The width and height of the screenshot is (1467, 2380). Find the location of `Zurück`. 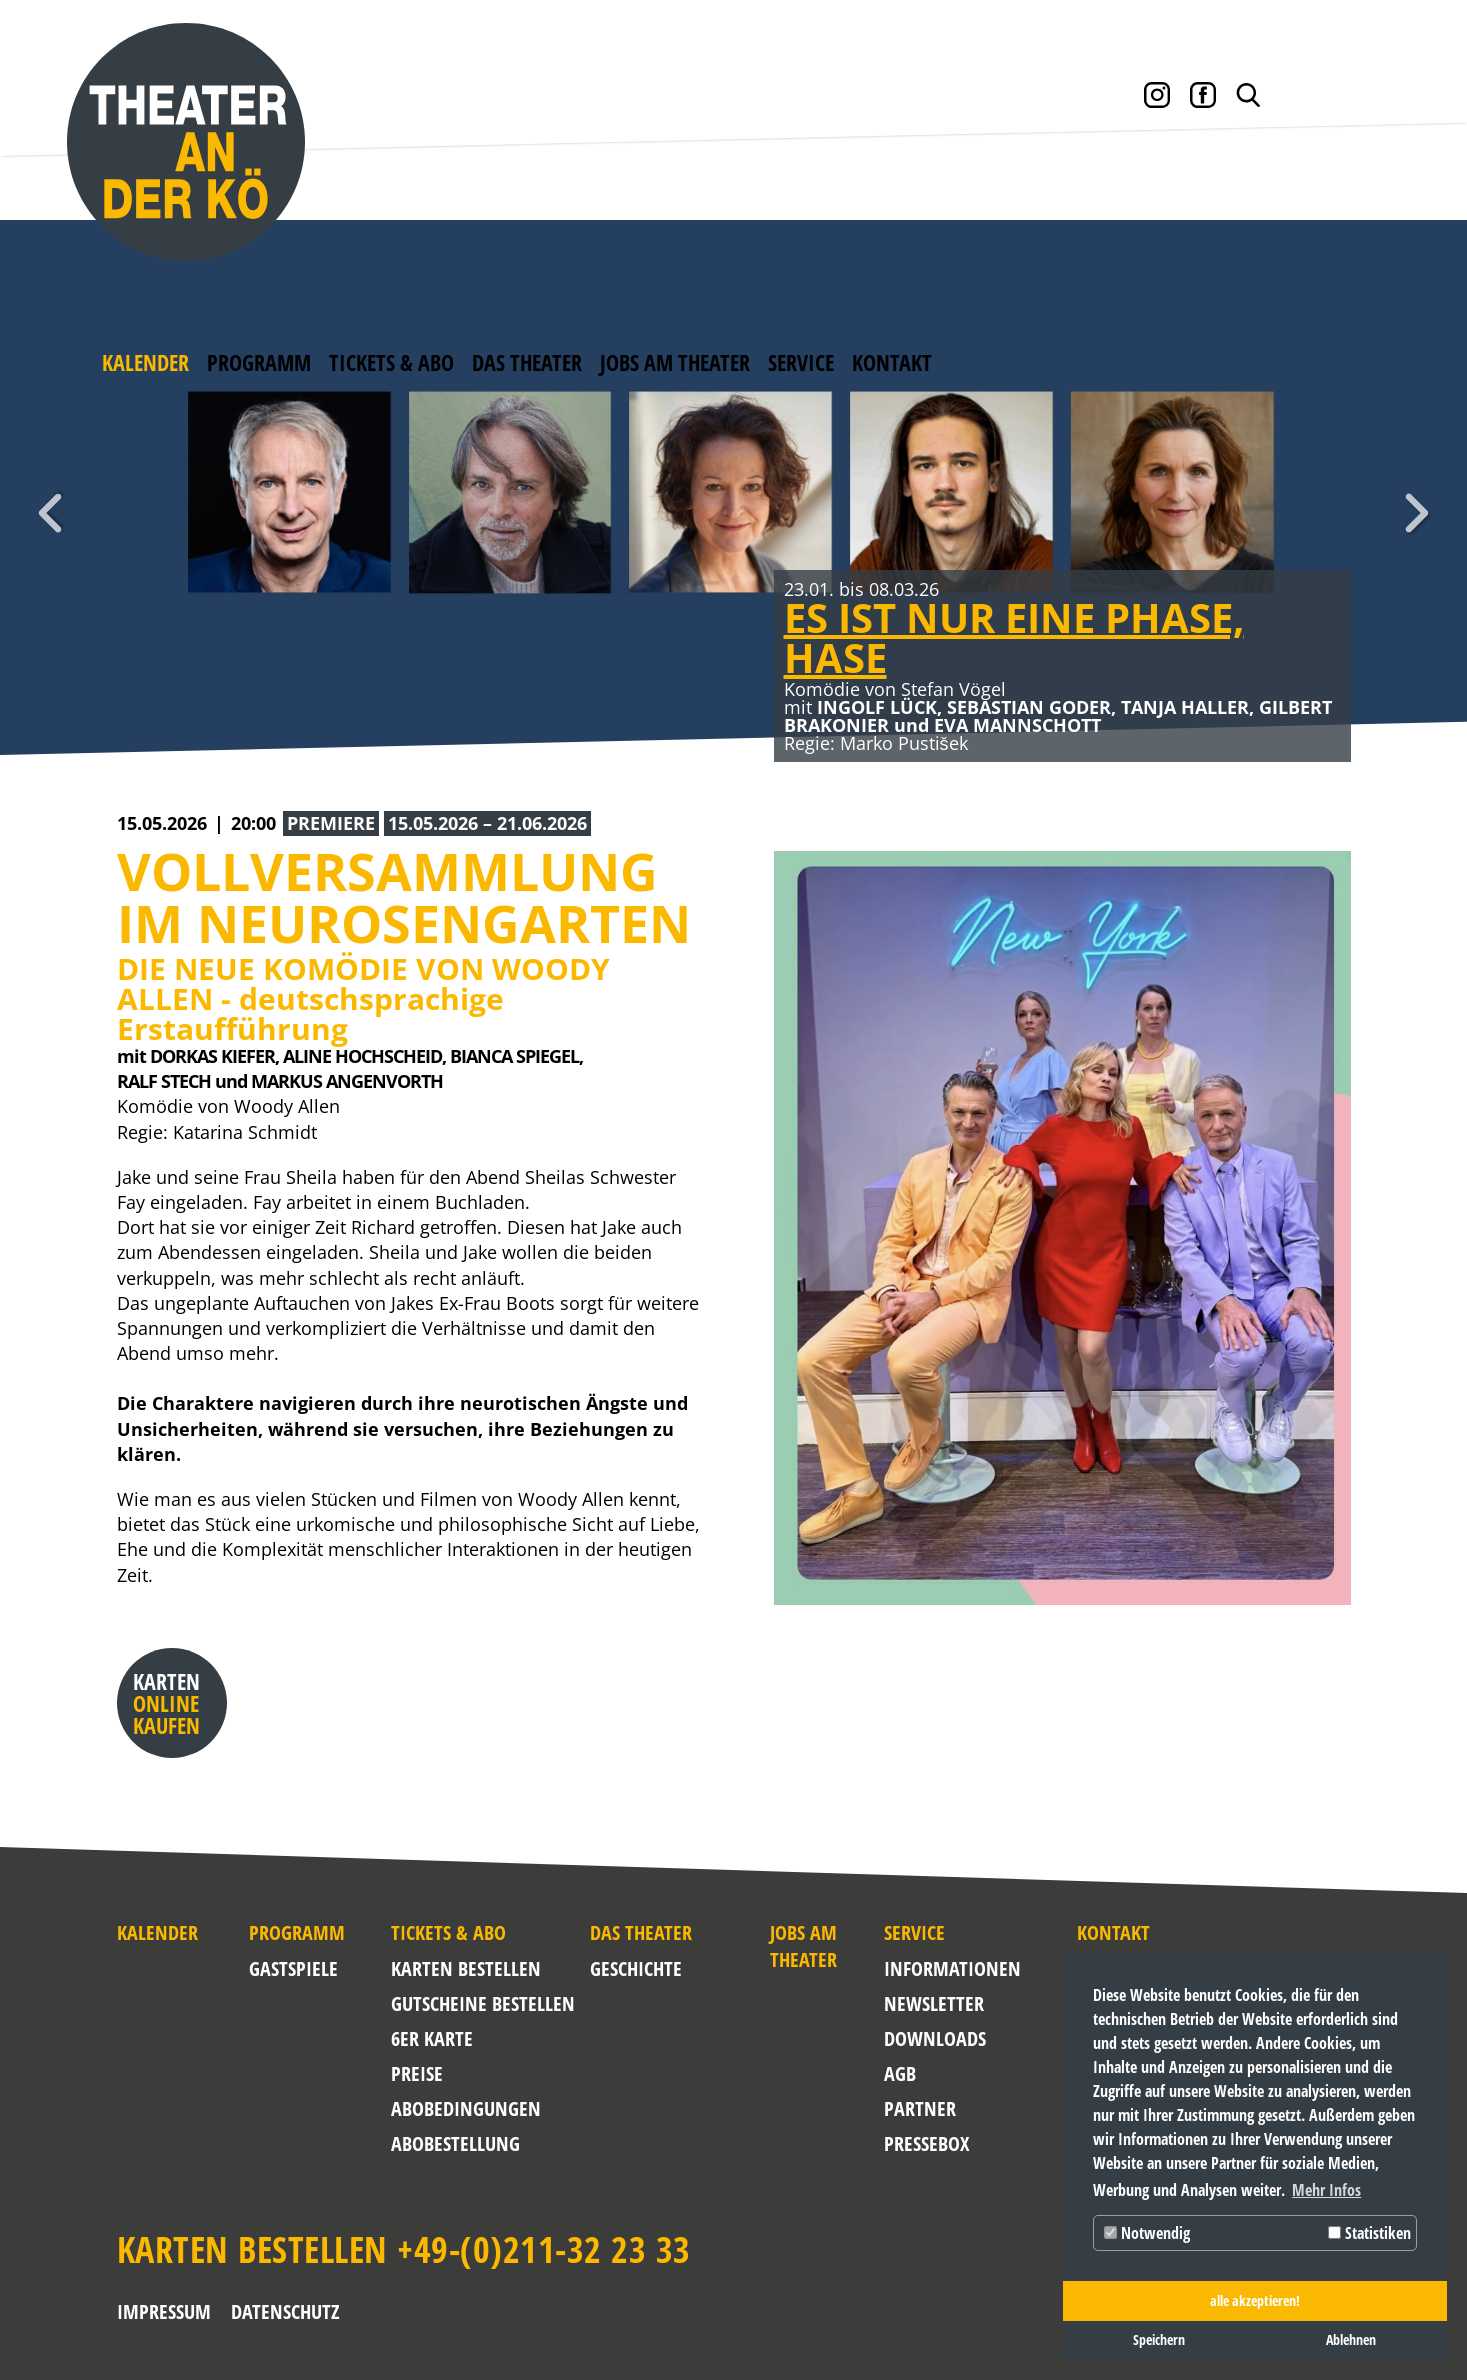

Zurück is located at coordinates (50, 513).